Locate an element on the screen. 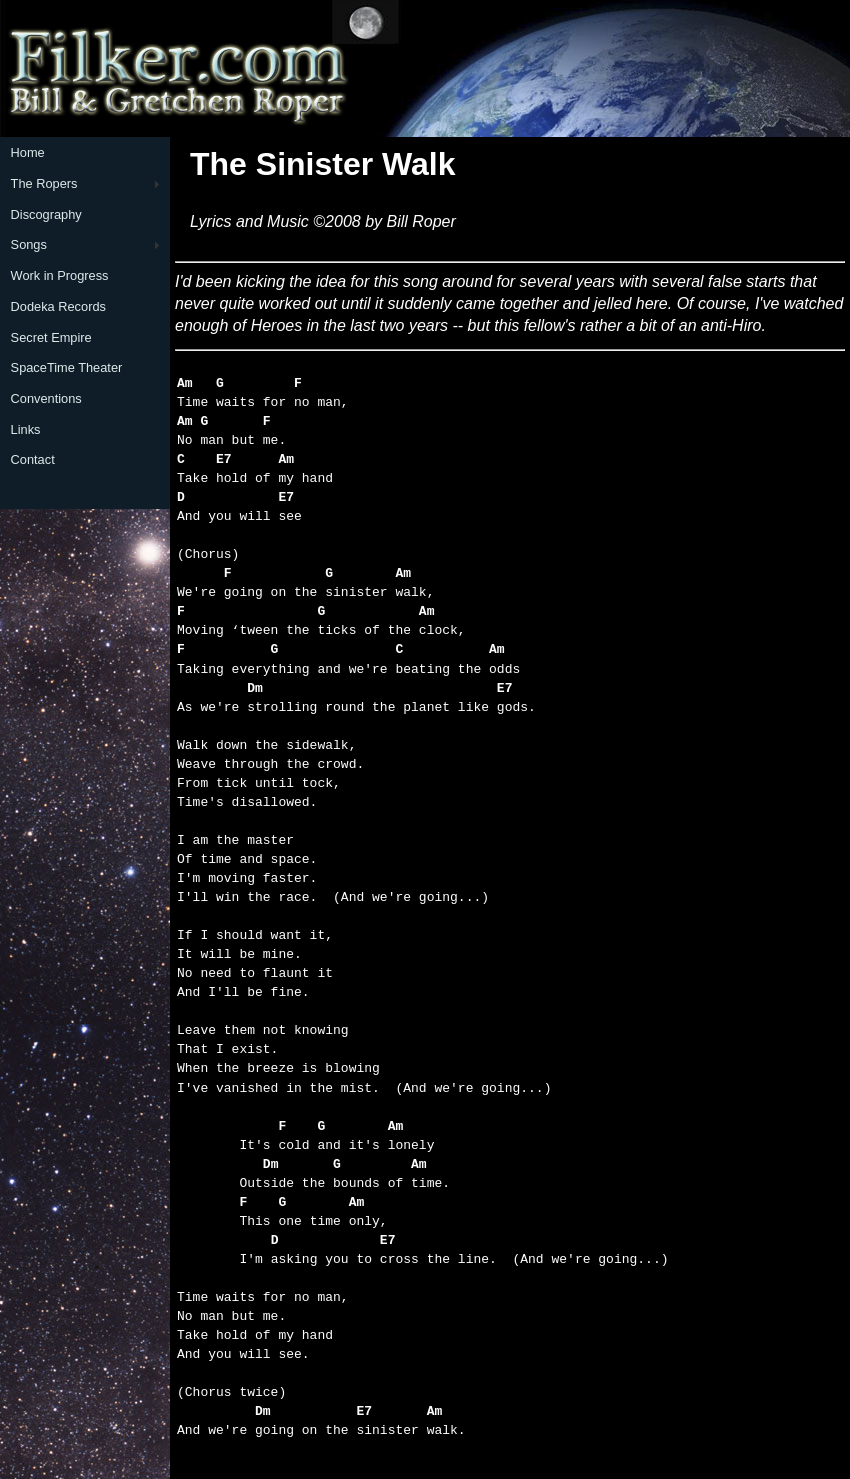 Image resolution: width=850 pixels, height=1479 pixels. Songs is located at coordinates (29, 244).